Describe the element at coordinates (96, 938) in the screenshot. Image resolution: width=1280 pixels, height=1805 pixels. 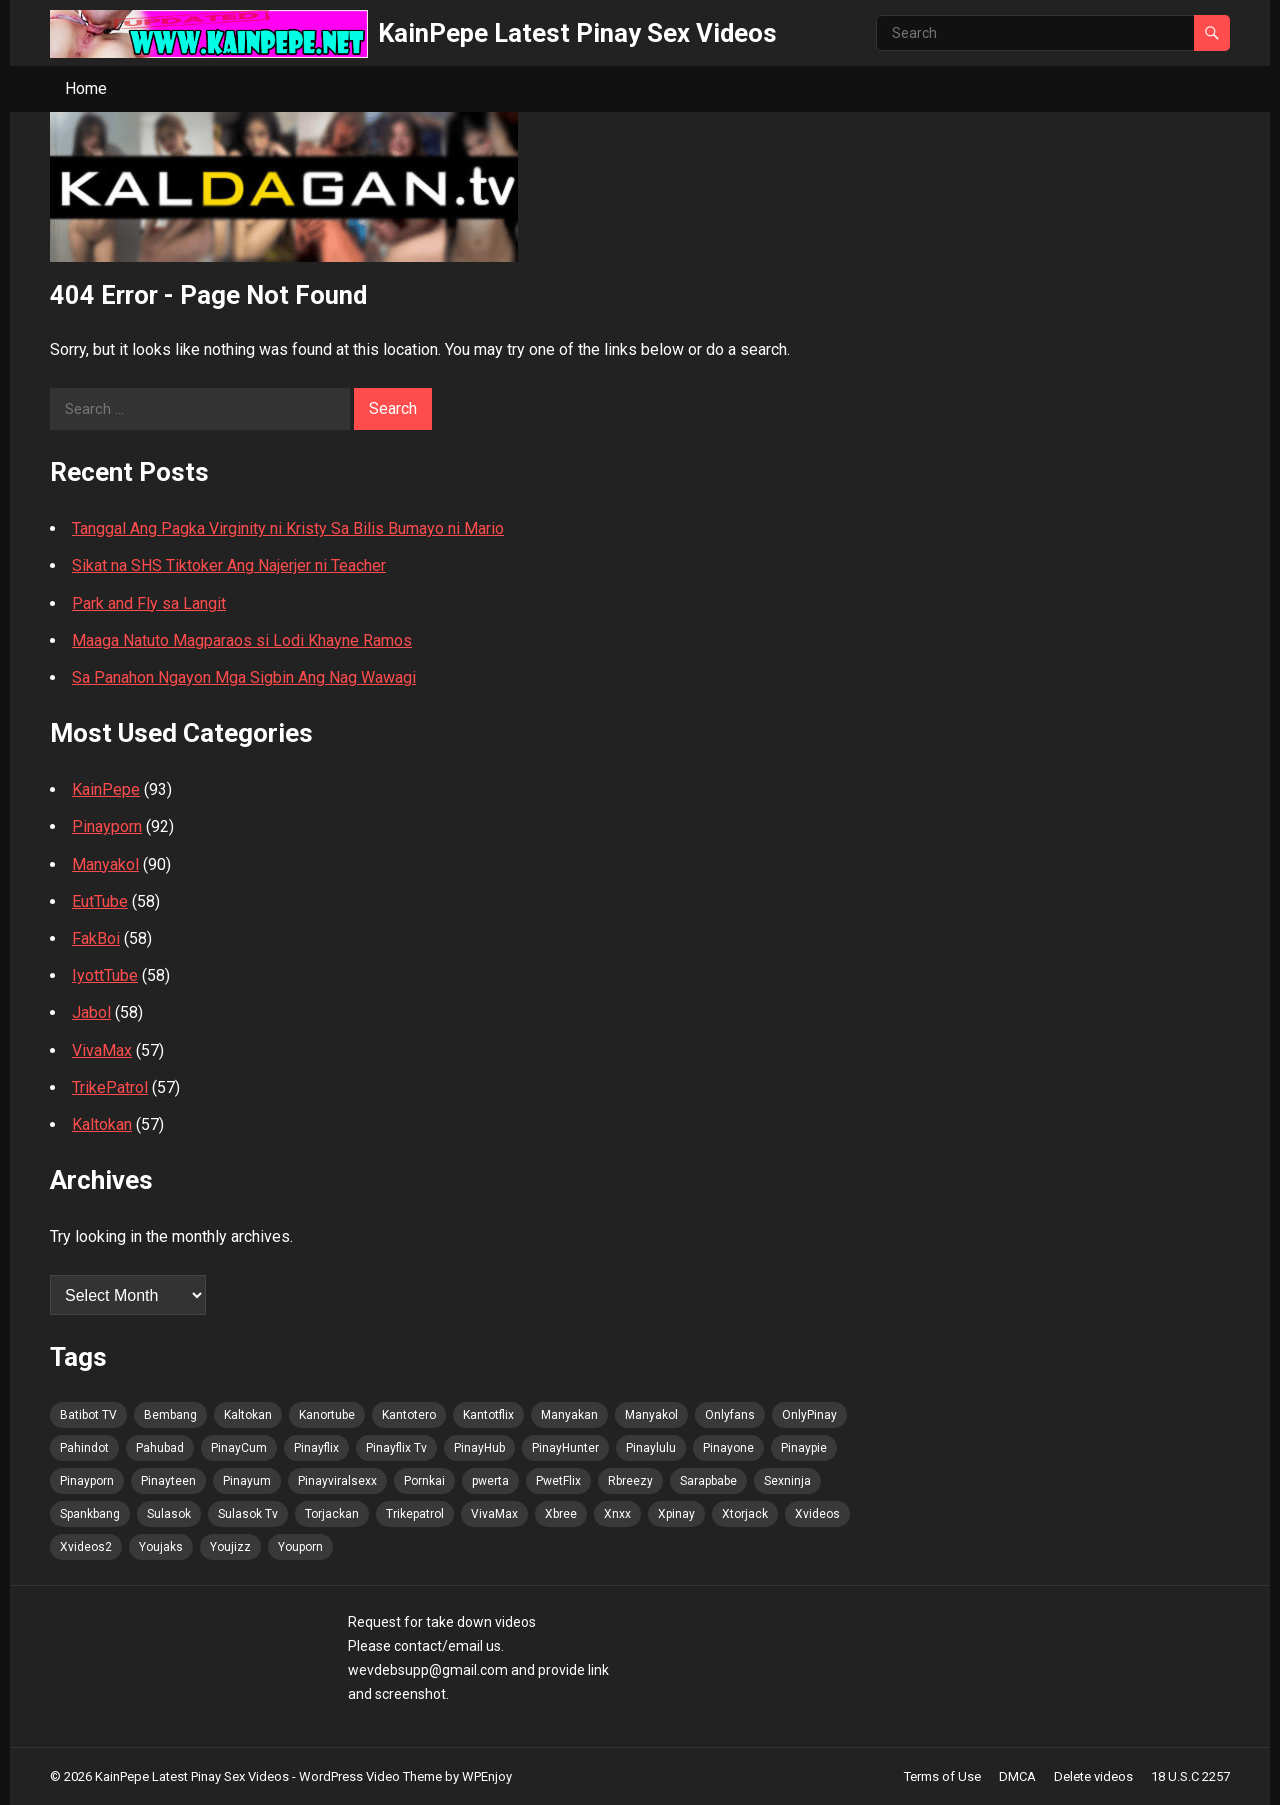
I see `FakBoi` at that location.